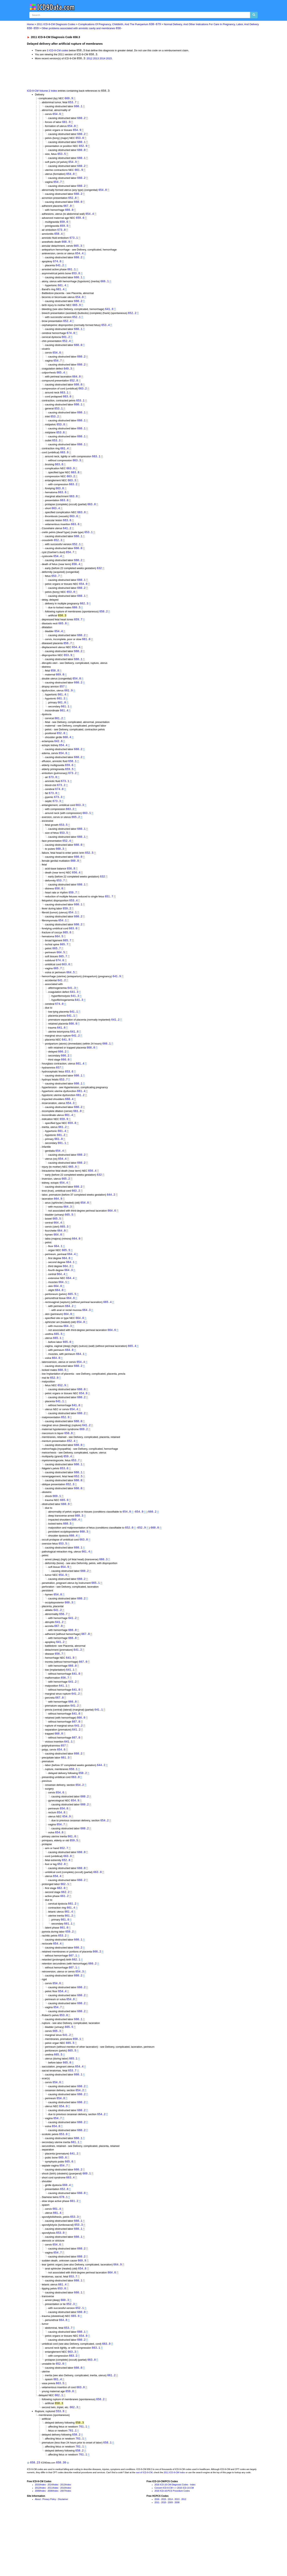  What do you see at coordinates (69, 1245) in the screenshot?
I see `665.5` at bounding box center [69, 1245].